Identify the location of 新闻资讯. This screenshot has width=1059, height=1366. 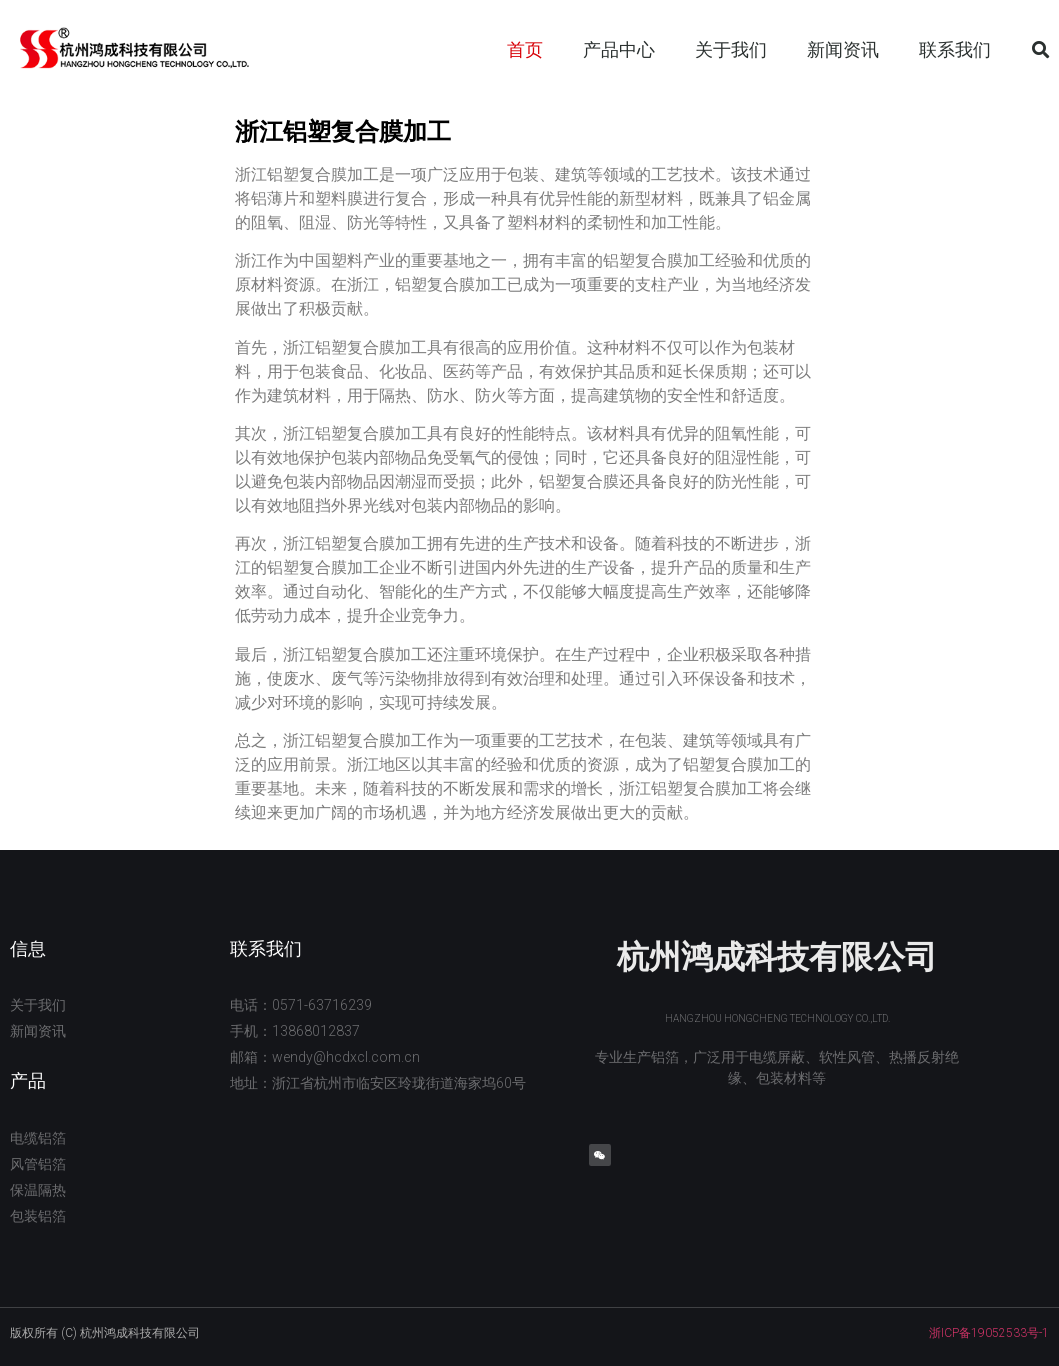
(843, 50).